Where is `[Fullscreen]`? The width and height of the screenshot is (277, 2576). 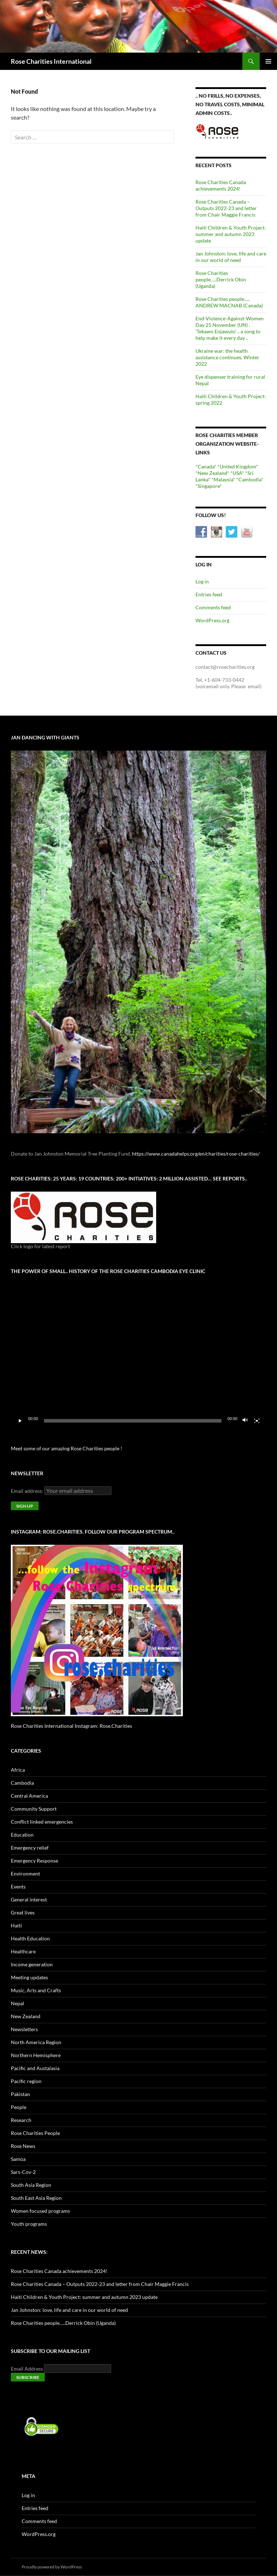 [Fullscreen] is located at coordinates (256, 1420).